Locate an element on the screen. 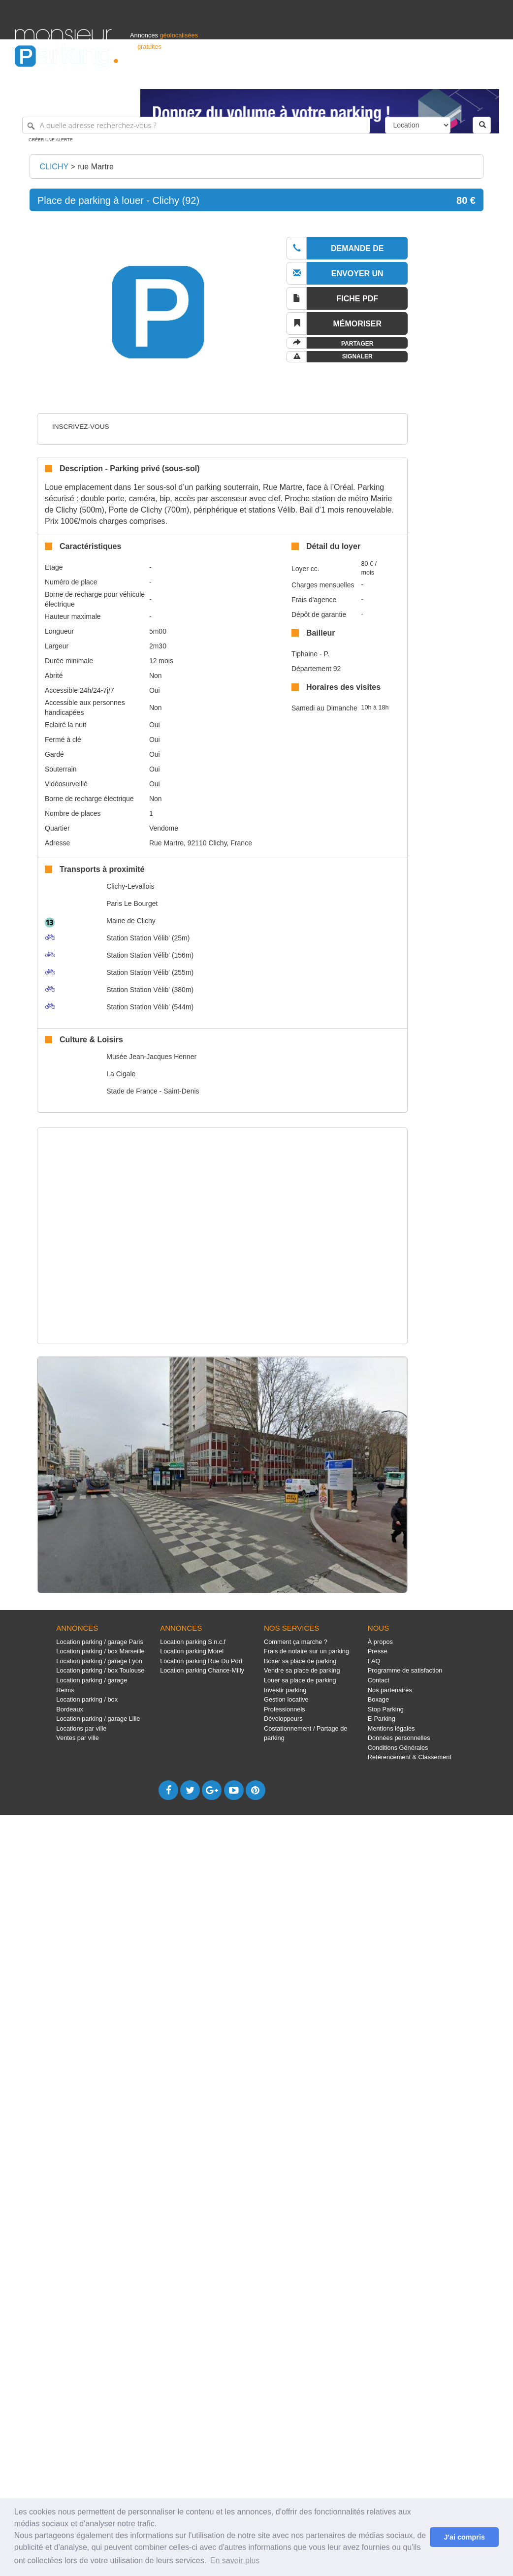  Location parking / garage Lyon is located at coordinates (99, 1661).